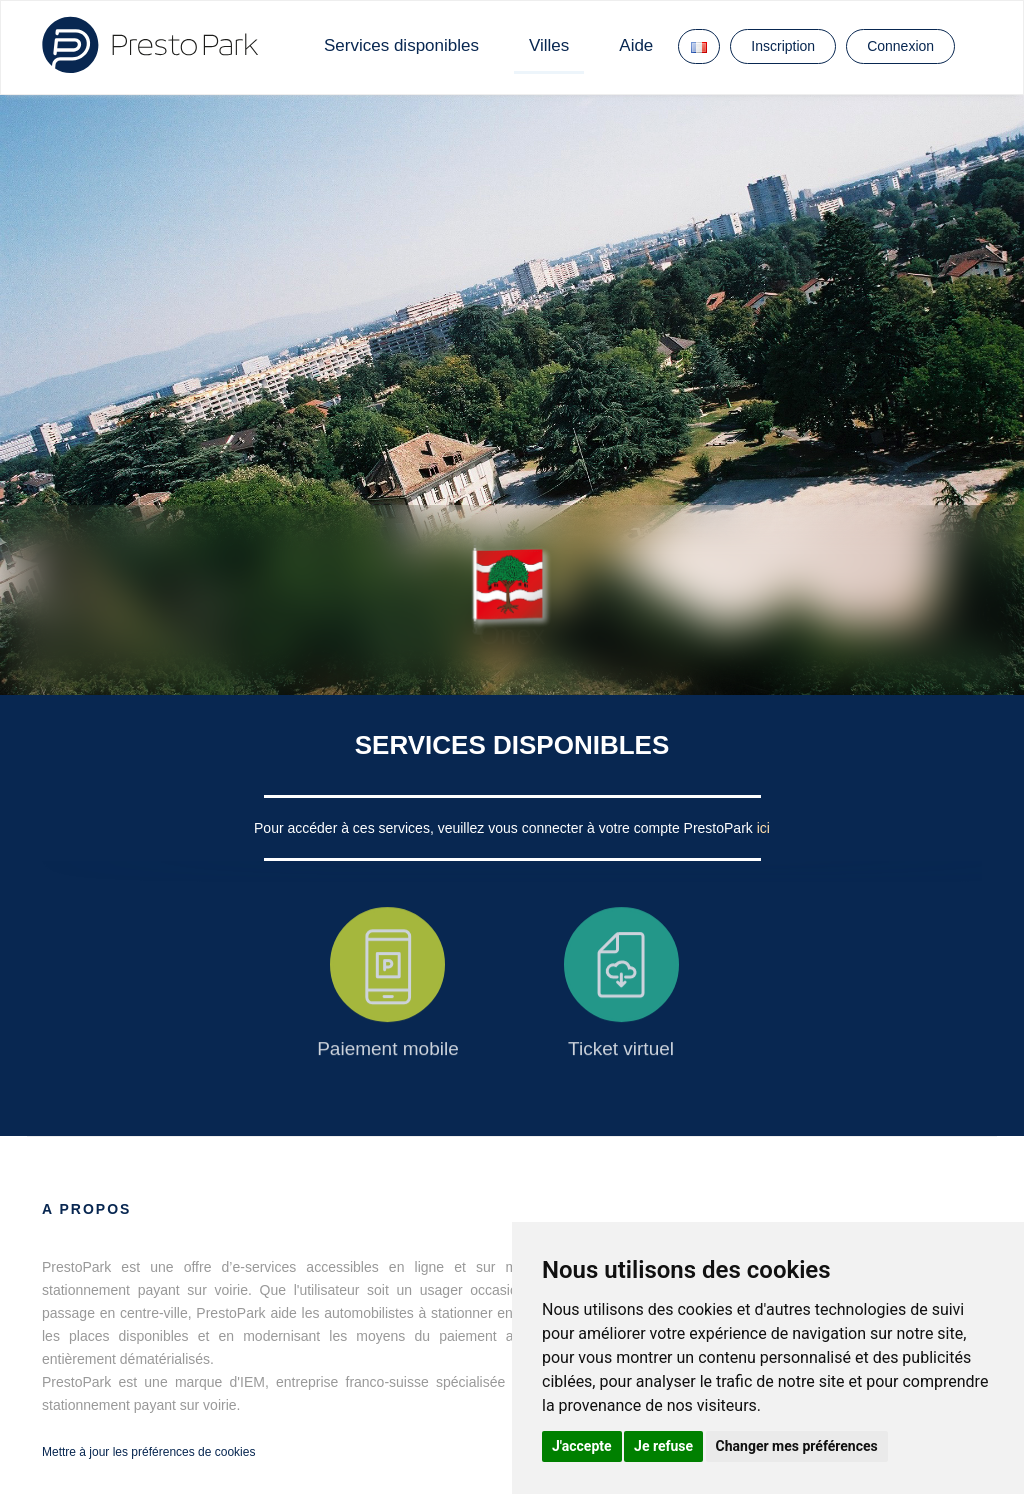 Image resolution: width=1024 pixels, height=1494 pixels. Describe the element at coordinates (549, 45) in the screenshot. I see `Villes` at that location.